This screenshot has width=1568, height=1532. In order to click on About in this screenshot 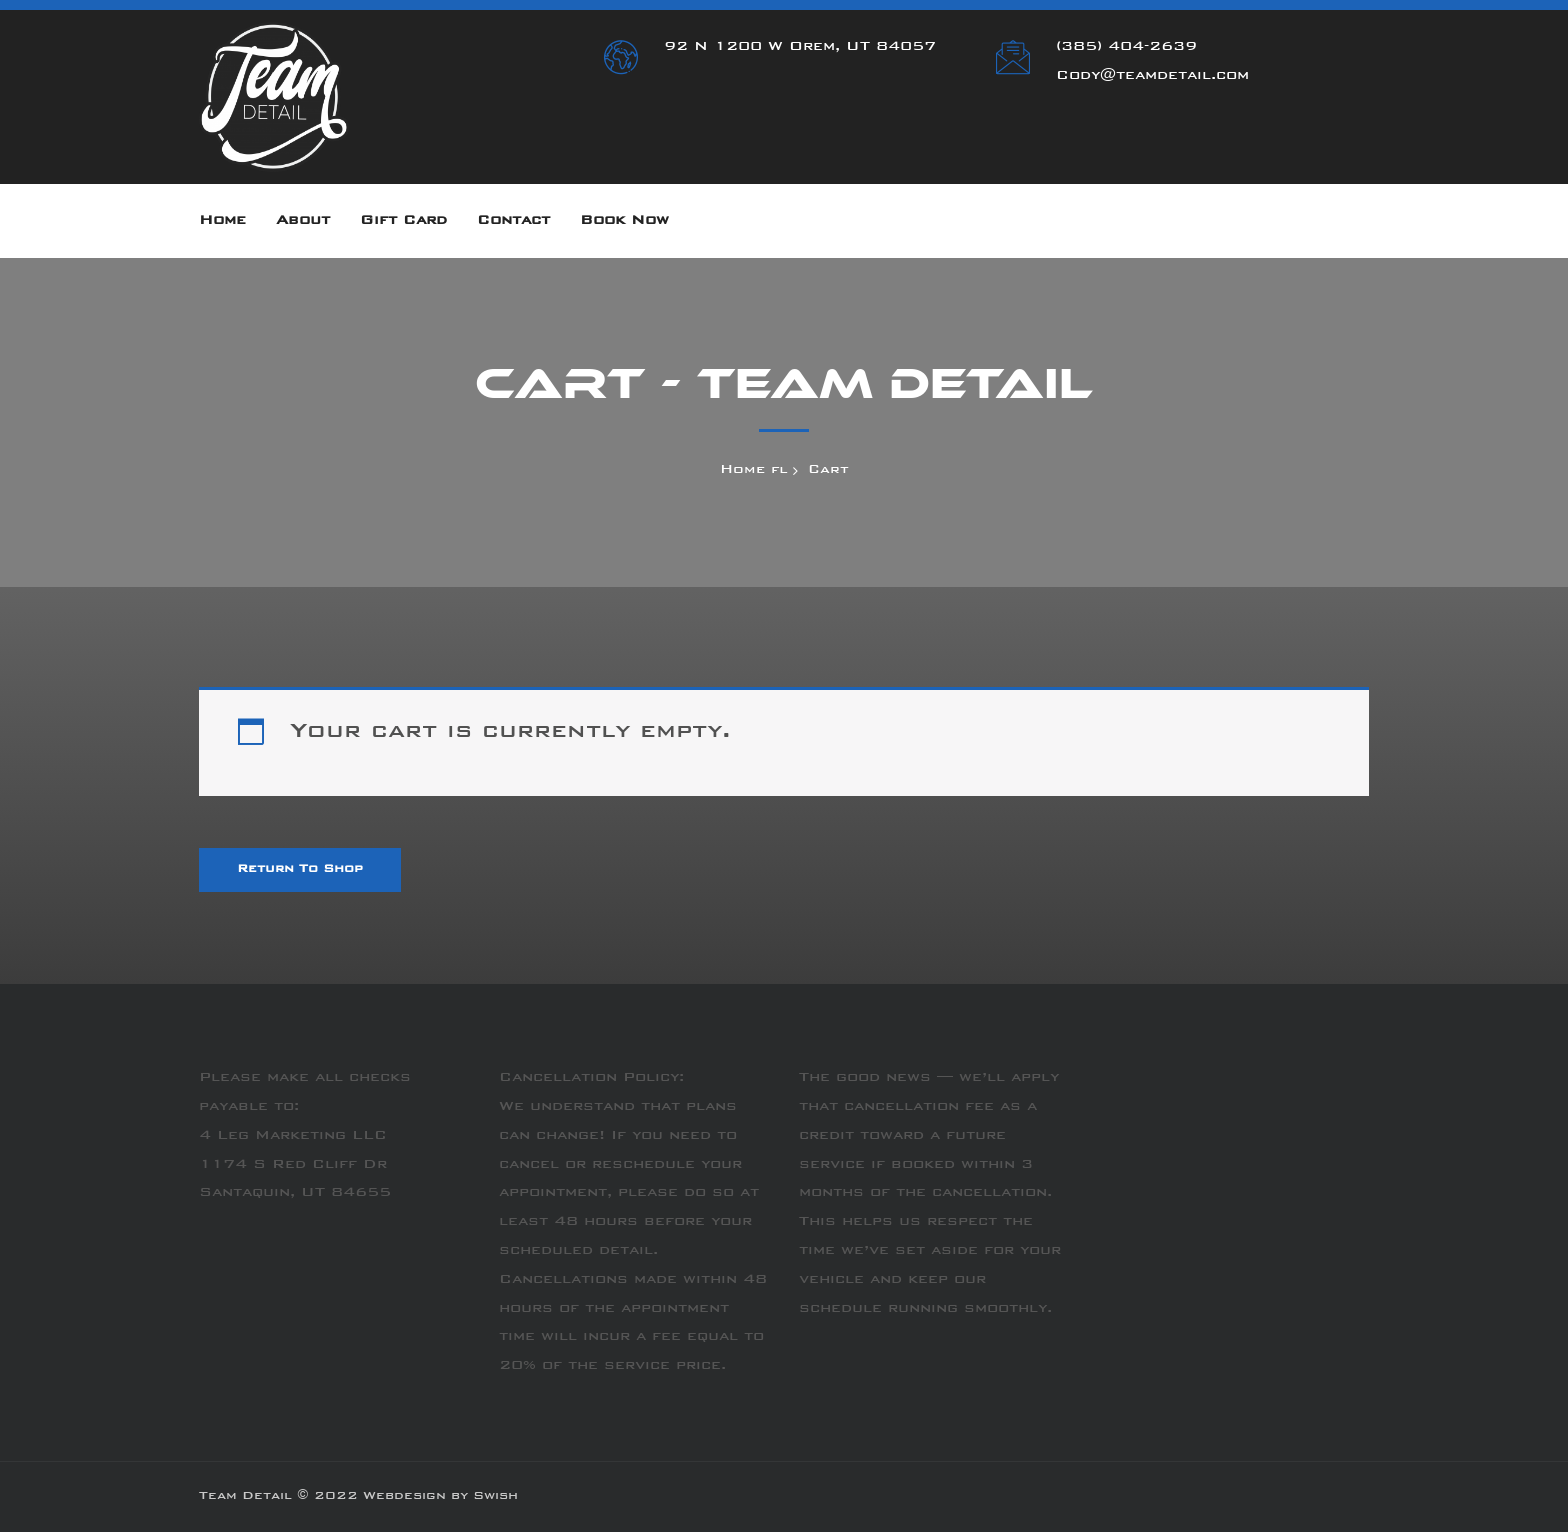, I will do `click(303, 221)`.